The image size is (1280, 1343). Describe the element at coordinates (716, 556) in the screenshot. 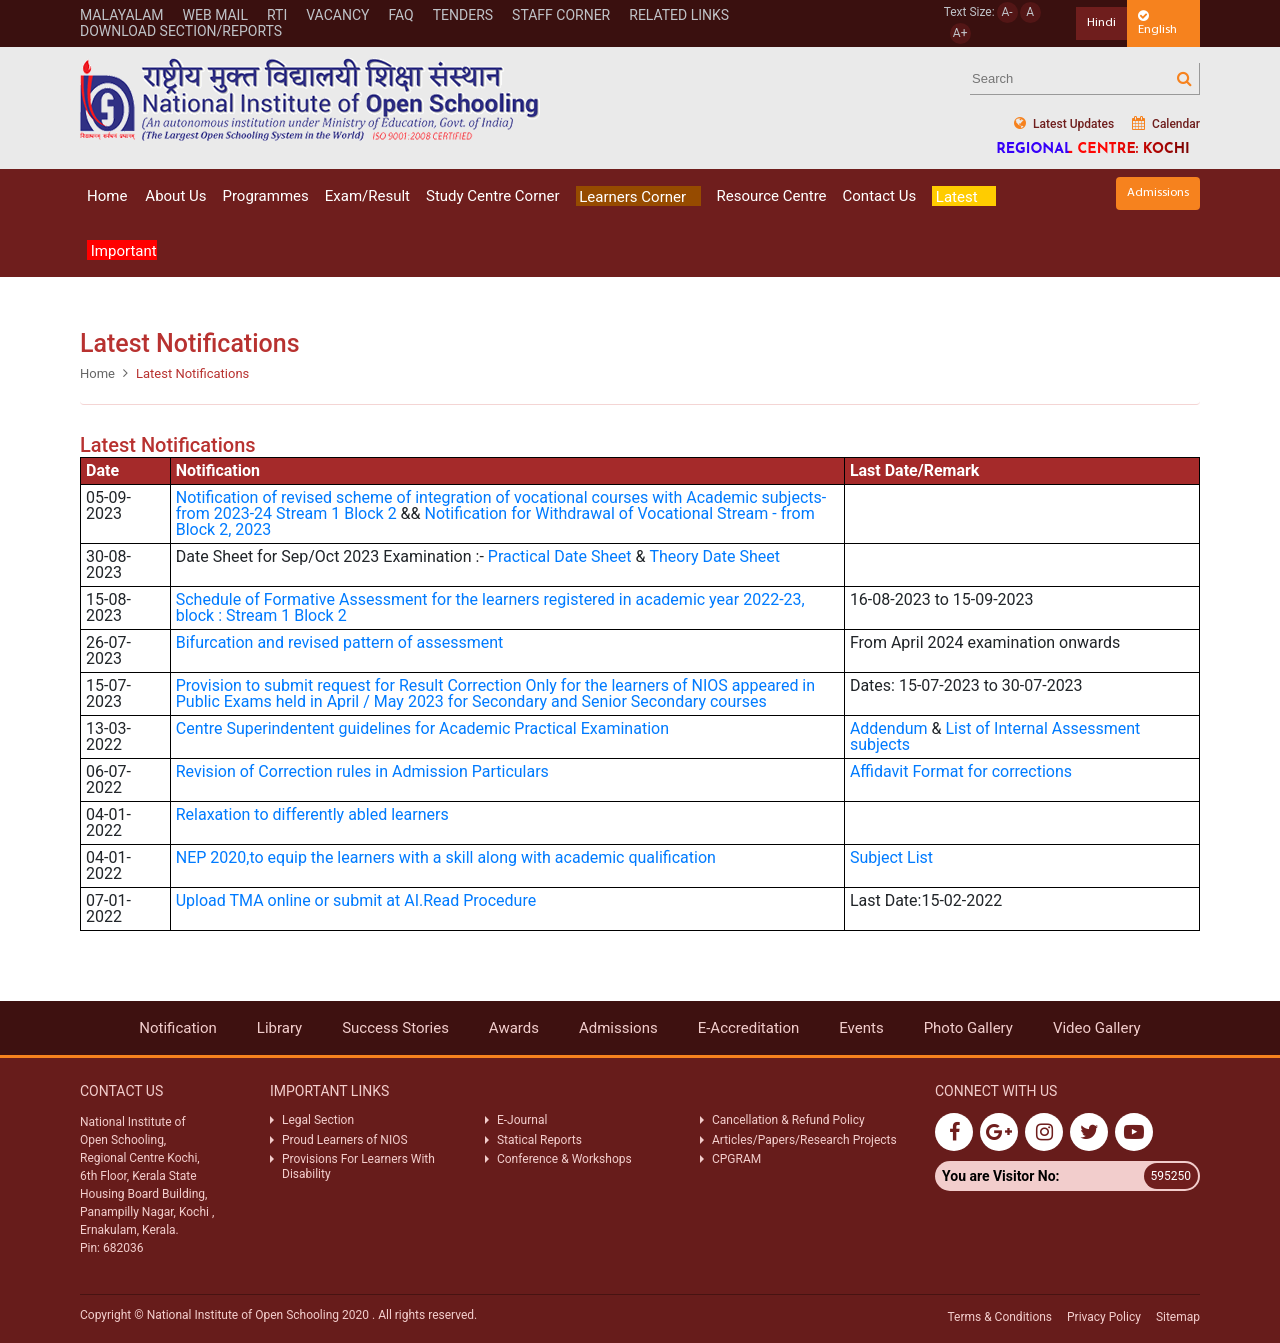

I see `Theory Date Sheet` at that location.